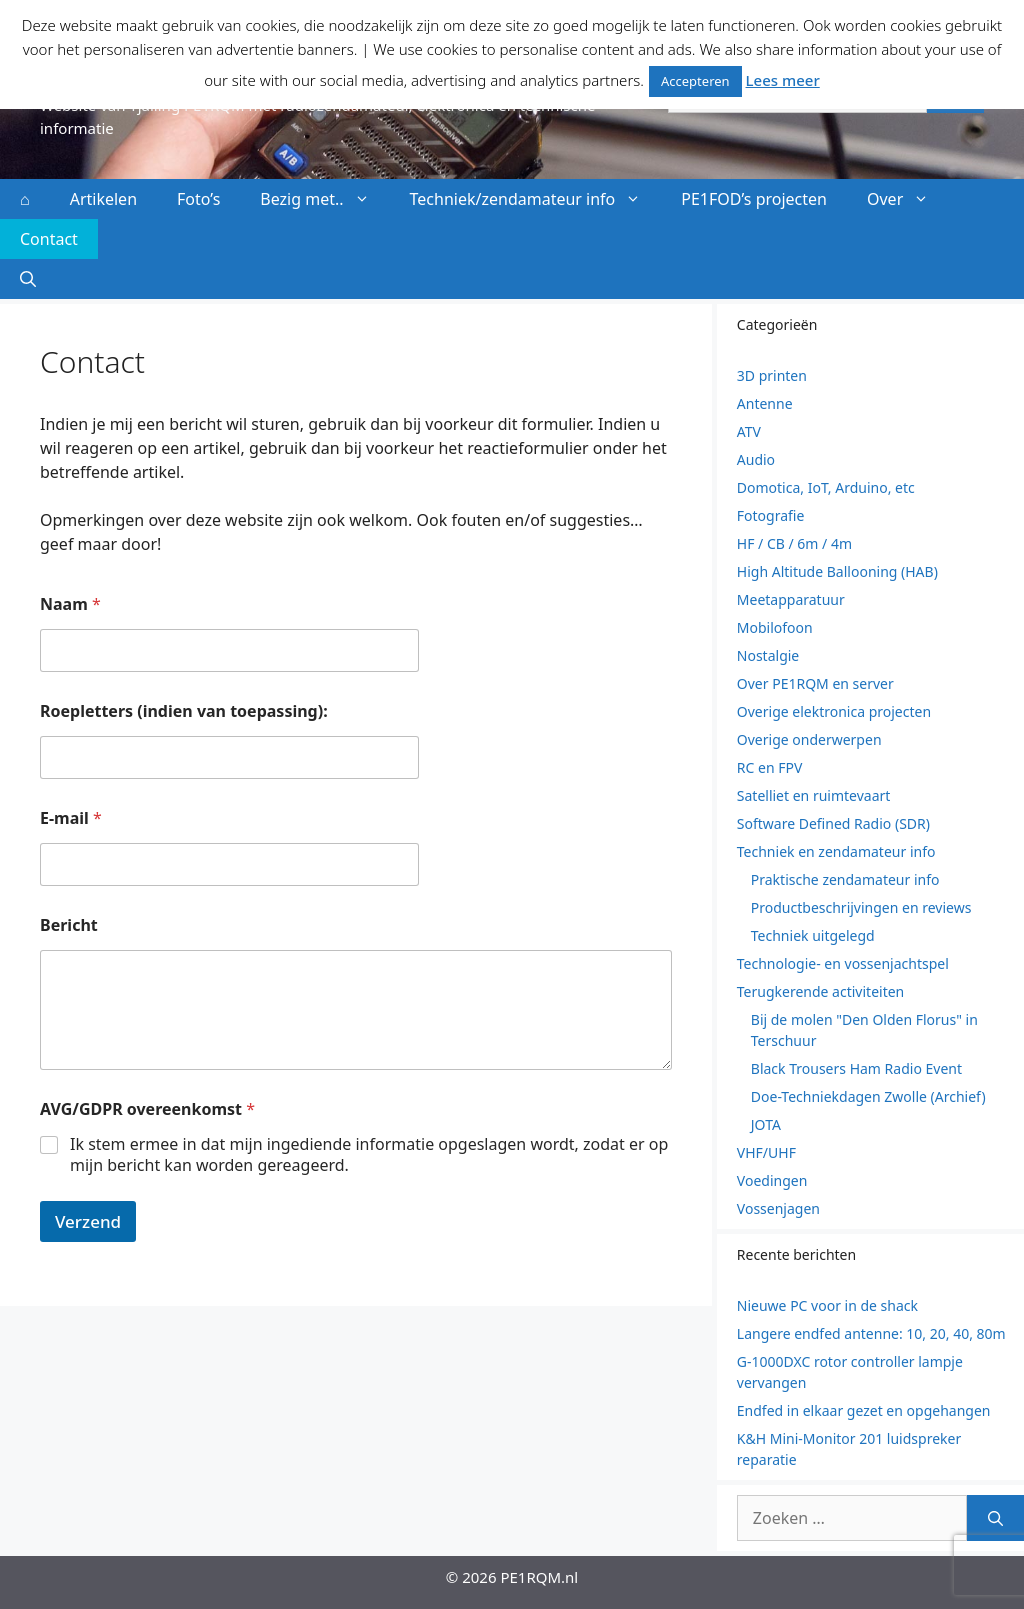 The image size is (1024, 1609). What do you see at coordinates (766, 1124) in the screenshot?
I see `JOTA` at bounding box center [766, 1124].